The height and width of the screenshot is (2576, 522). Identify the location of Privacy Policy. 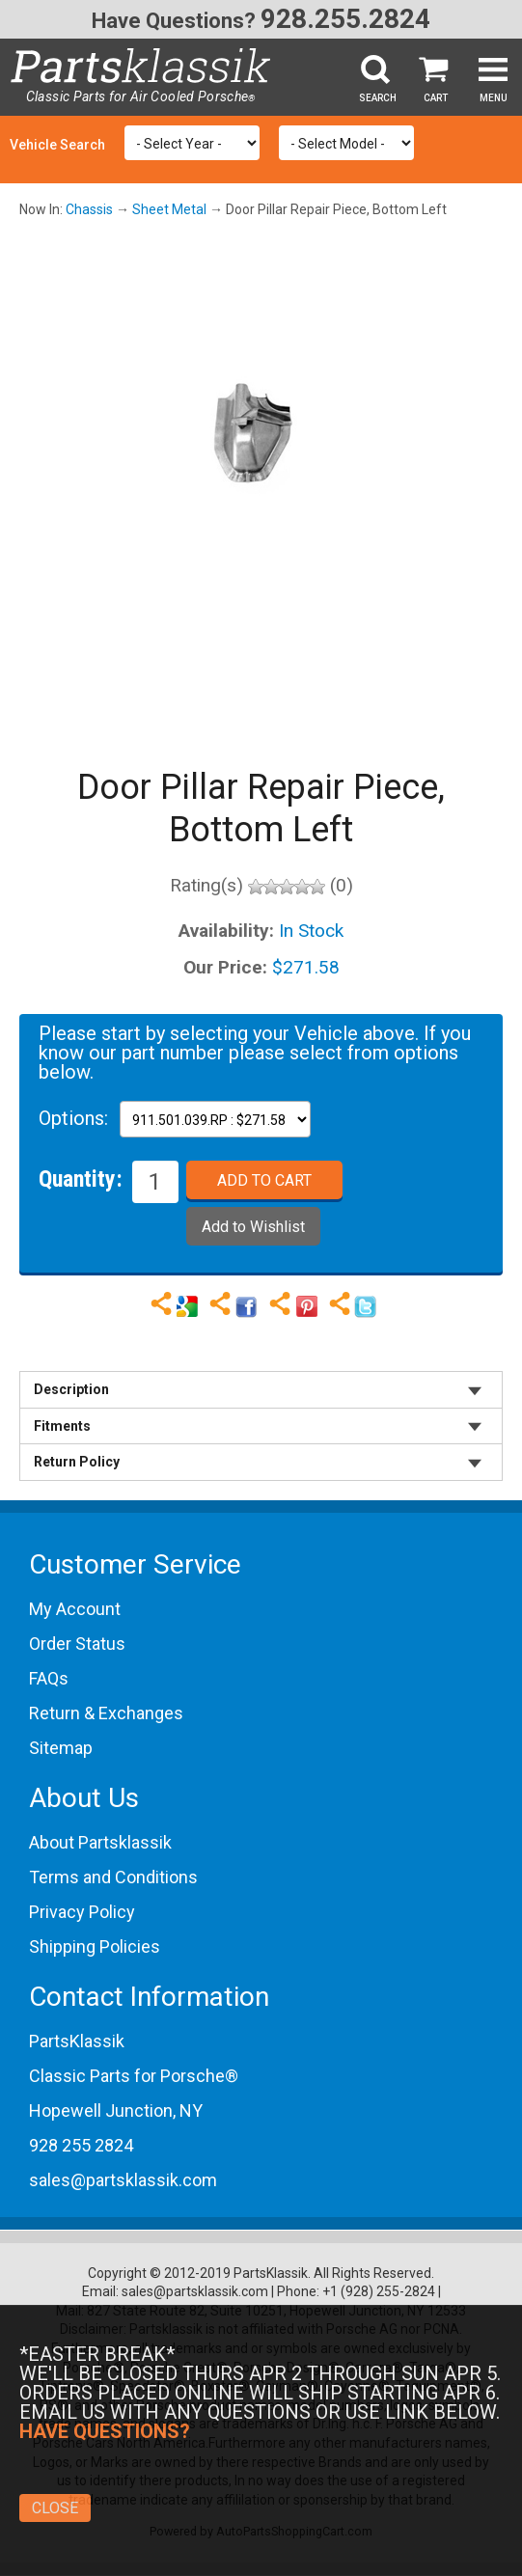
(82, 1912).